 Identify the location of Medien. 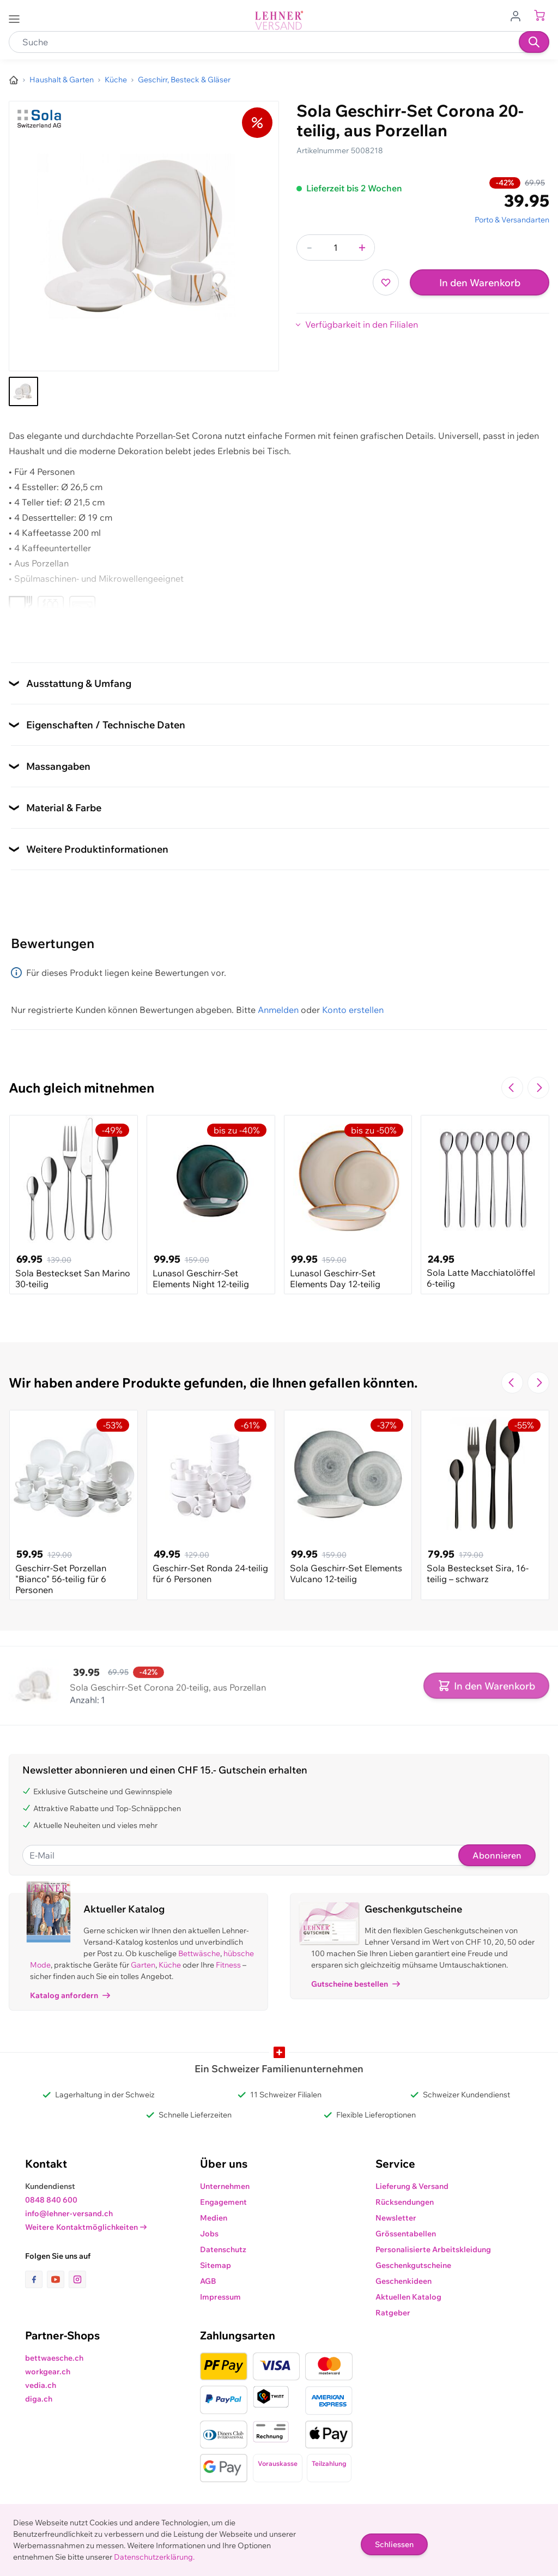
(213, 2218).